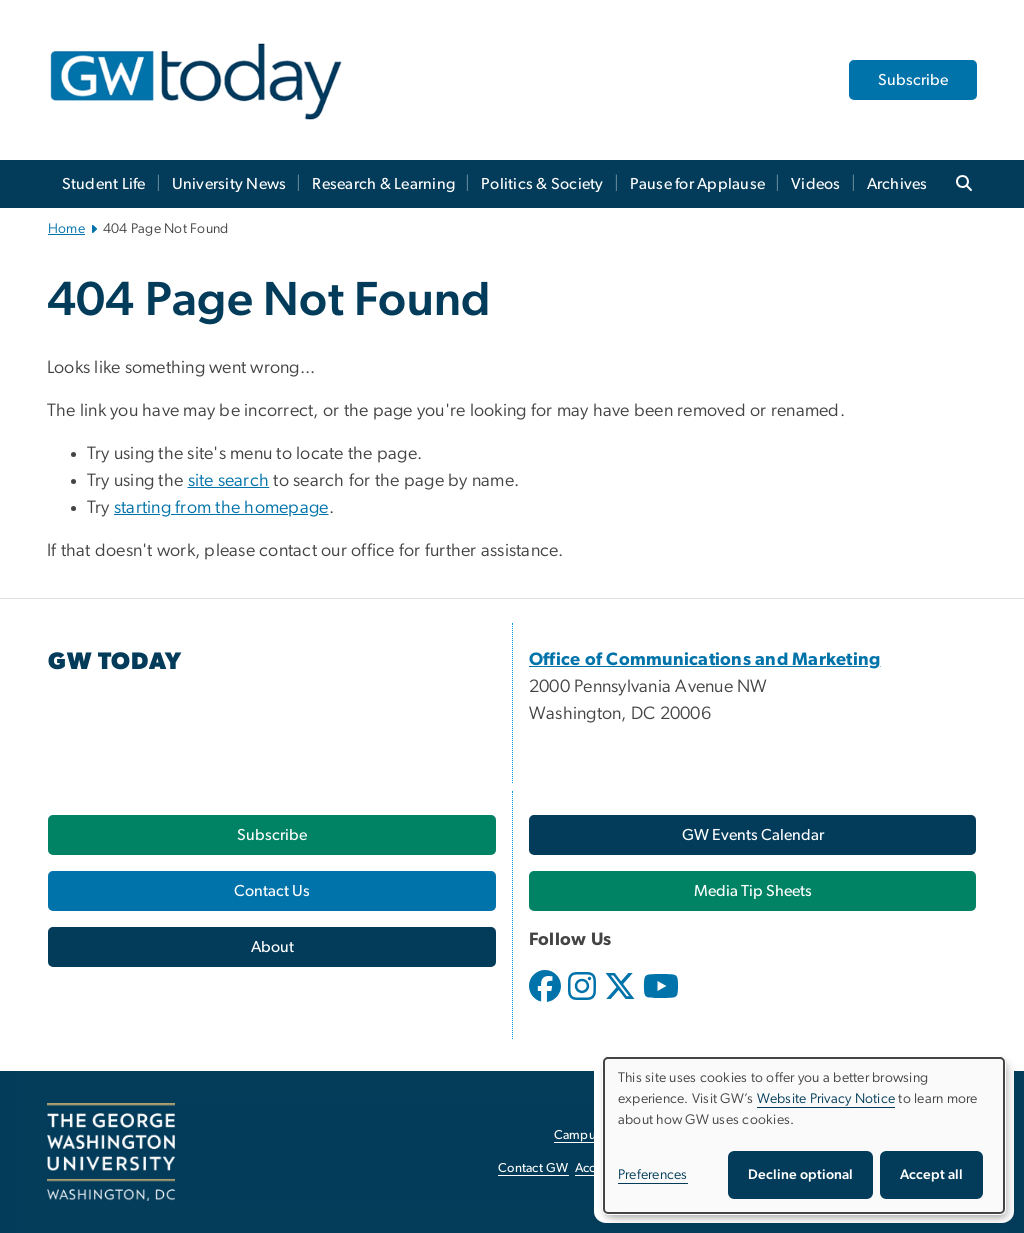 This screenshot has width=1024, height=1233. What do you see at coordinates (800, 1175) in the screenshot?
I see `Decline optional` at bounding box center [800, 1175].